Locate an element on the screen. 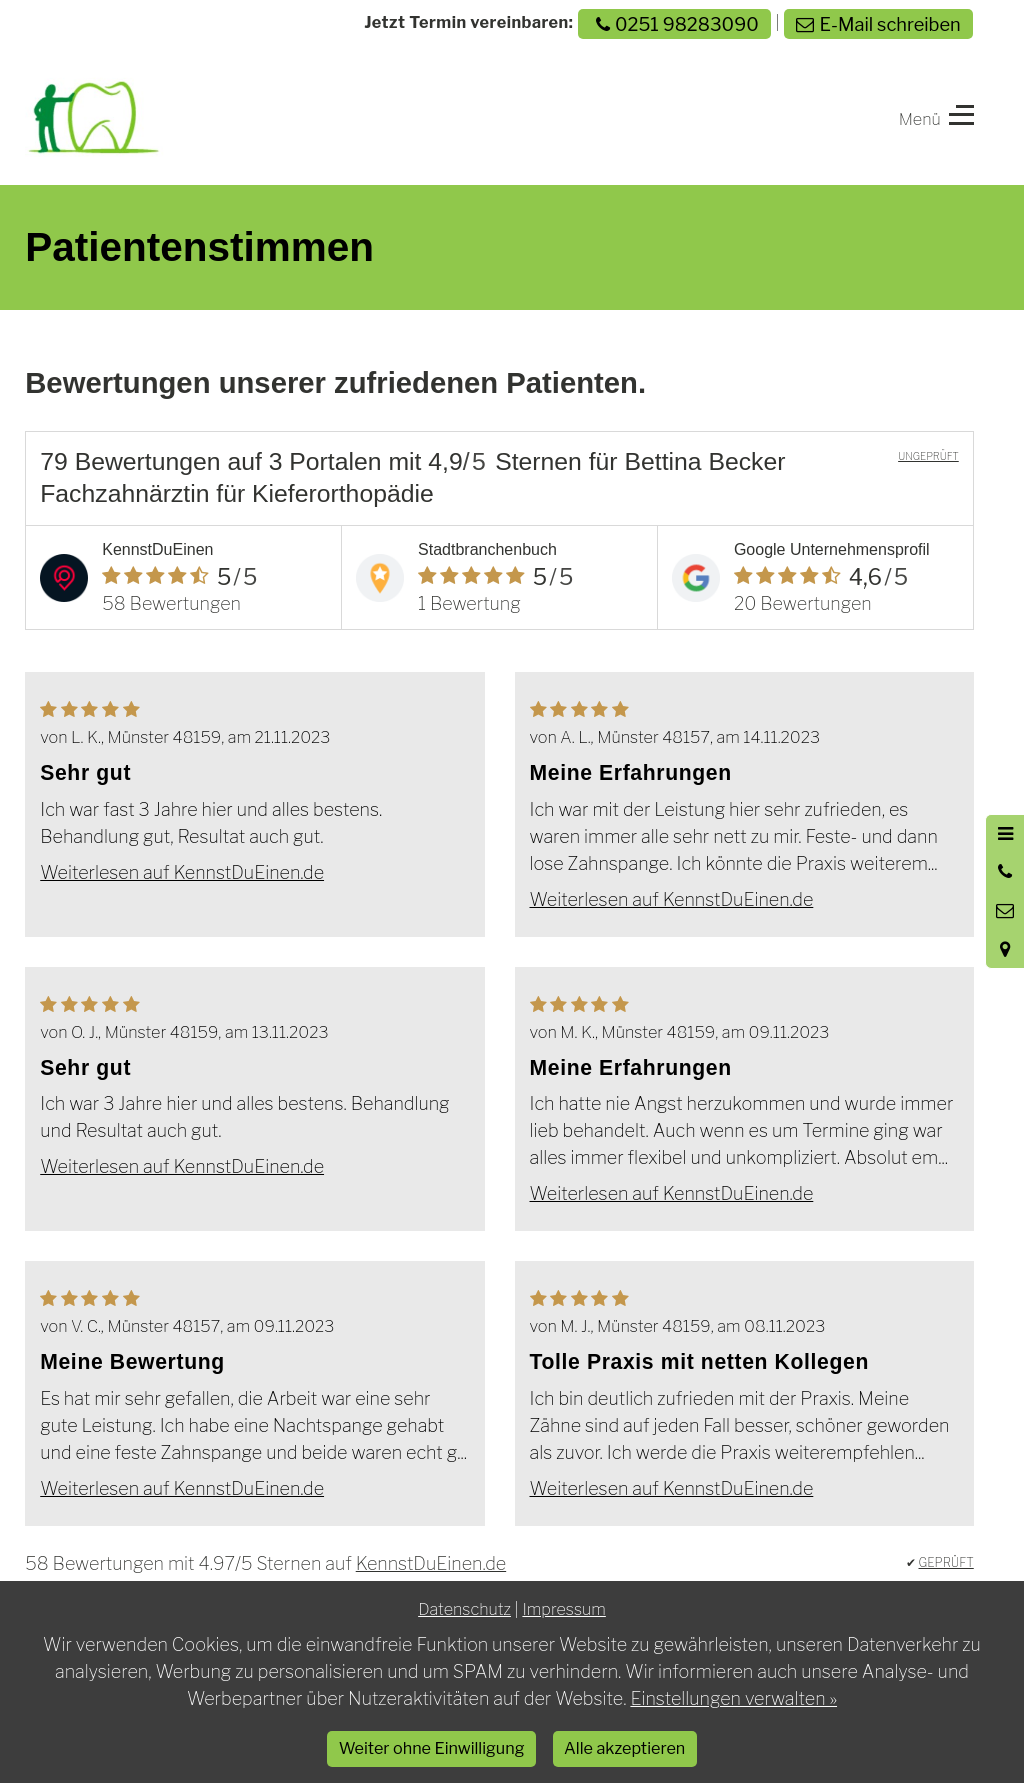 The height and width of the screenshot is (1783, 1024). Datenschutz is located at coordinates (464, 1609).